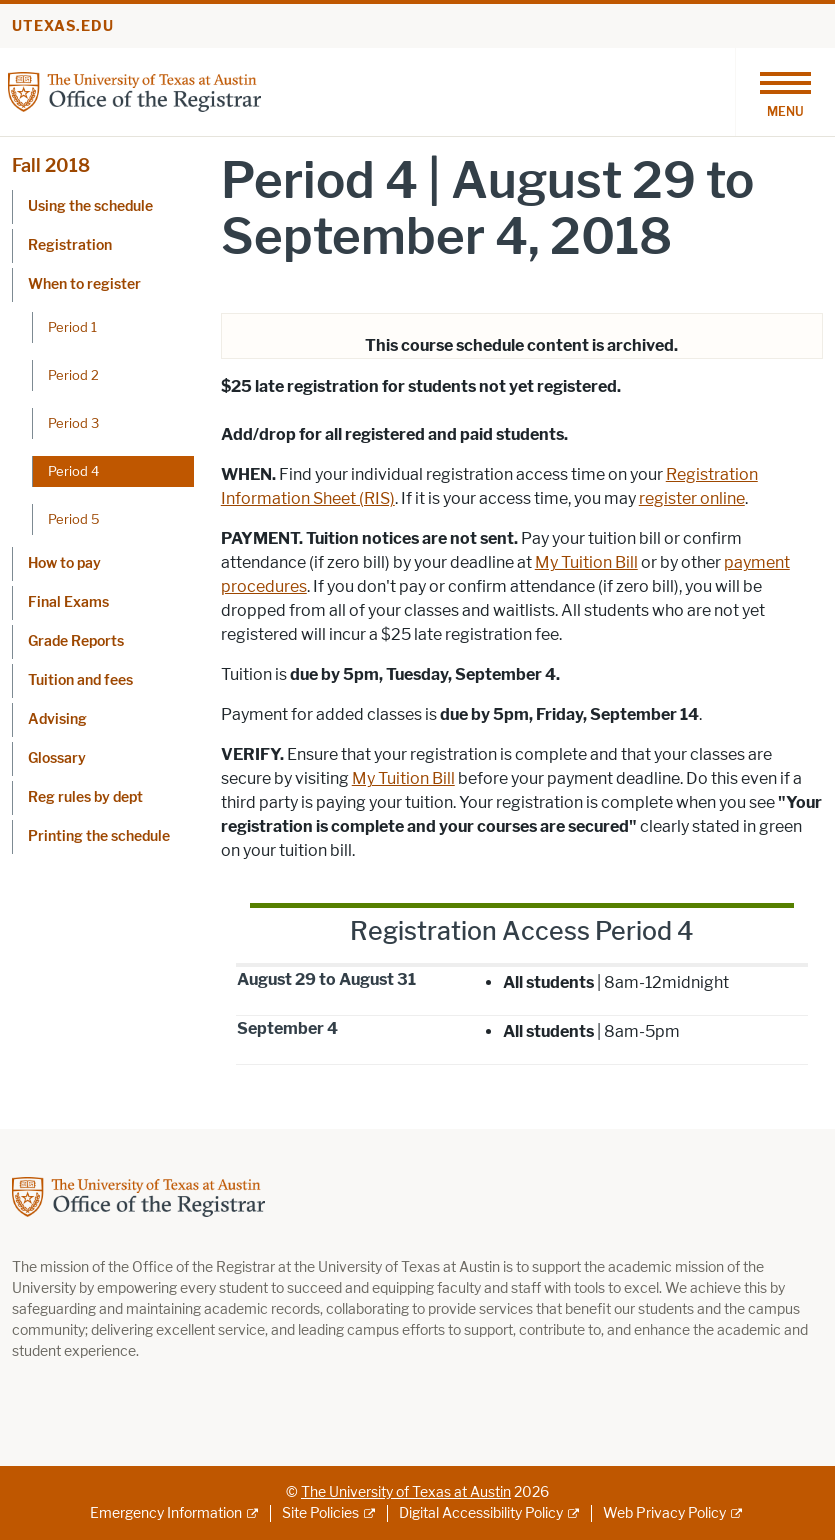 The height and width of the screenshot is (1540, 835). I want to click on Reg rules by dept, so click(85, 797).